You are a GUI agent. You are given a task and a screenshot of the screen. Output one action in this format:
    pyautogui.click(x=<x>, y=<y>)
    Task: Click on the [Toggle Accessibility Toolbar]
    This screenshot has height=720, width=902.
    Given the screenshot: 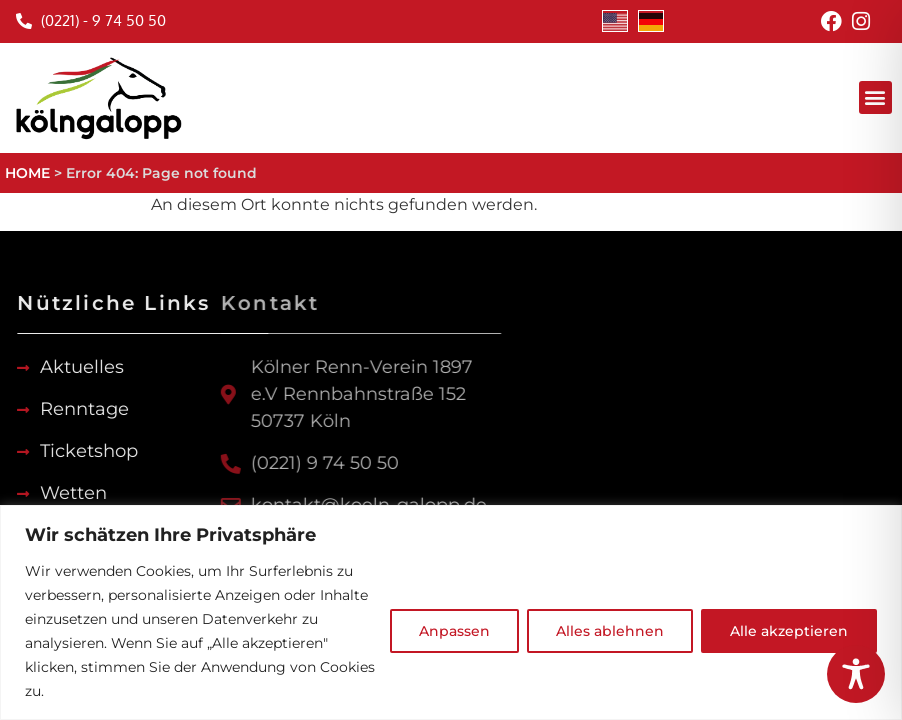 What is the action you would take?
    pyautogui.click(x=856, y=674)
    